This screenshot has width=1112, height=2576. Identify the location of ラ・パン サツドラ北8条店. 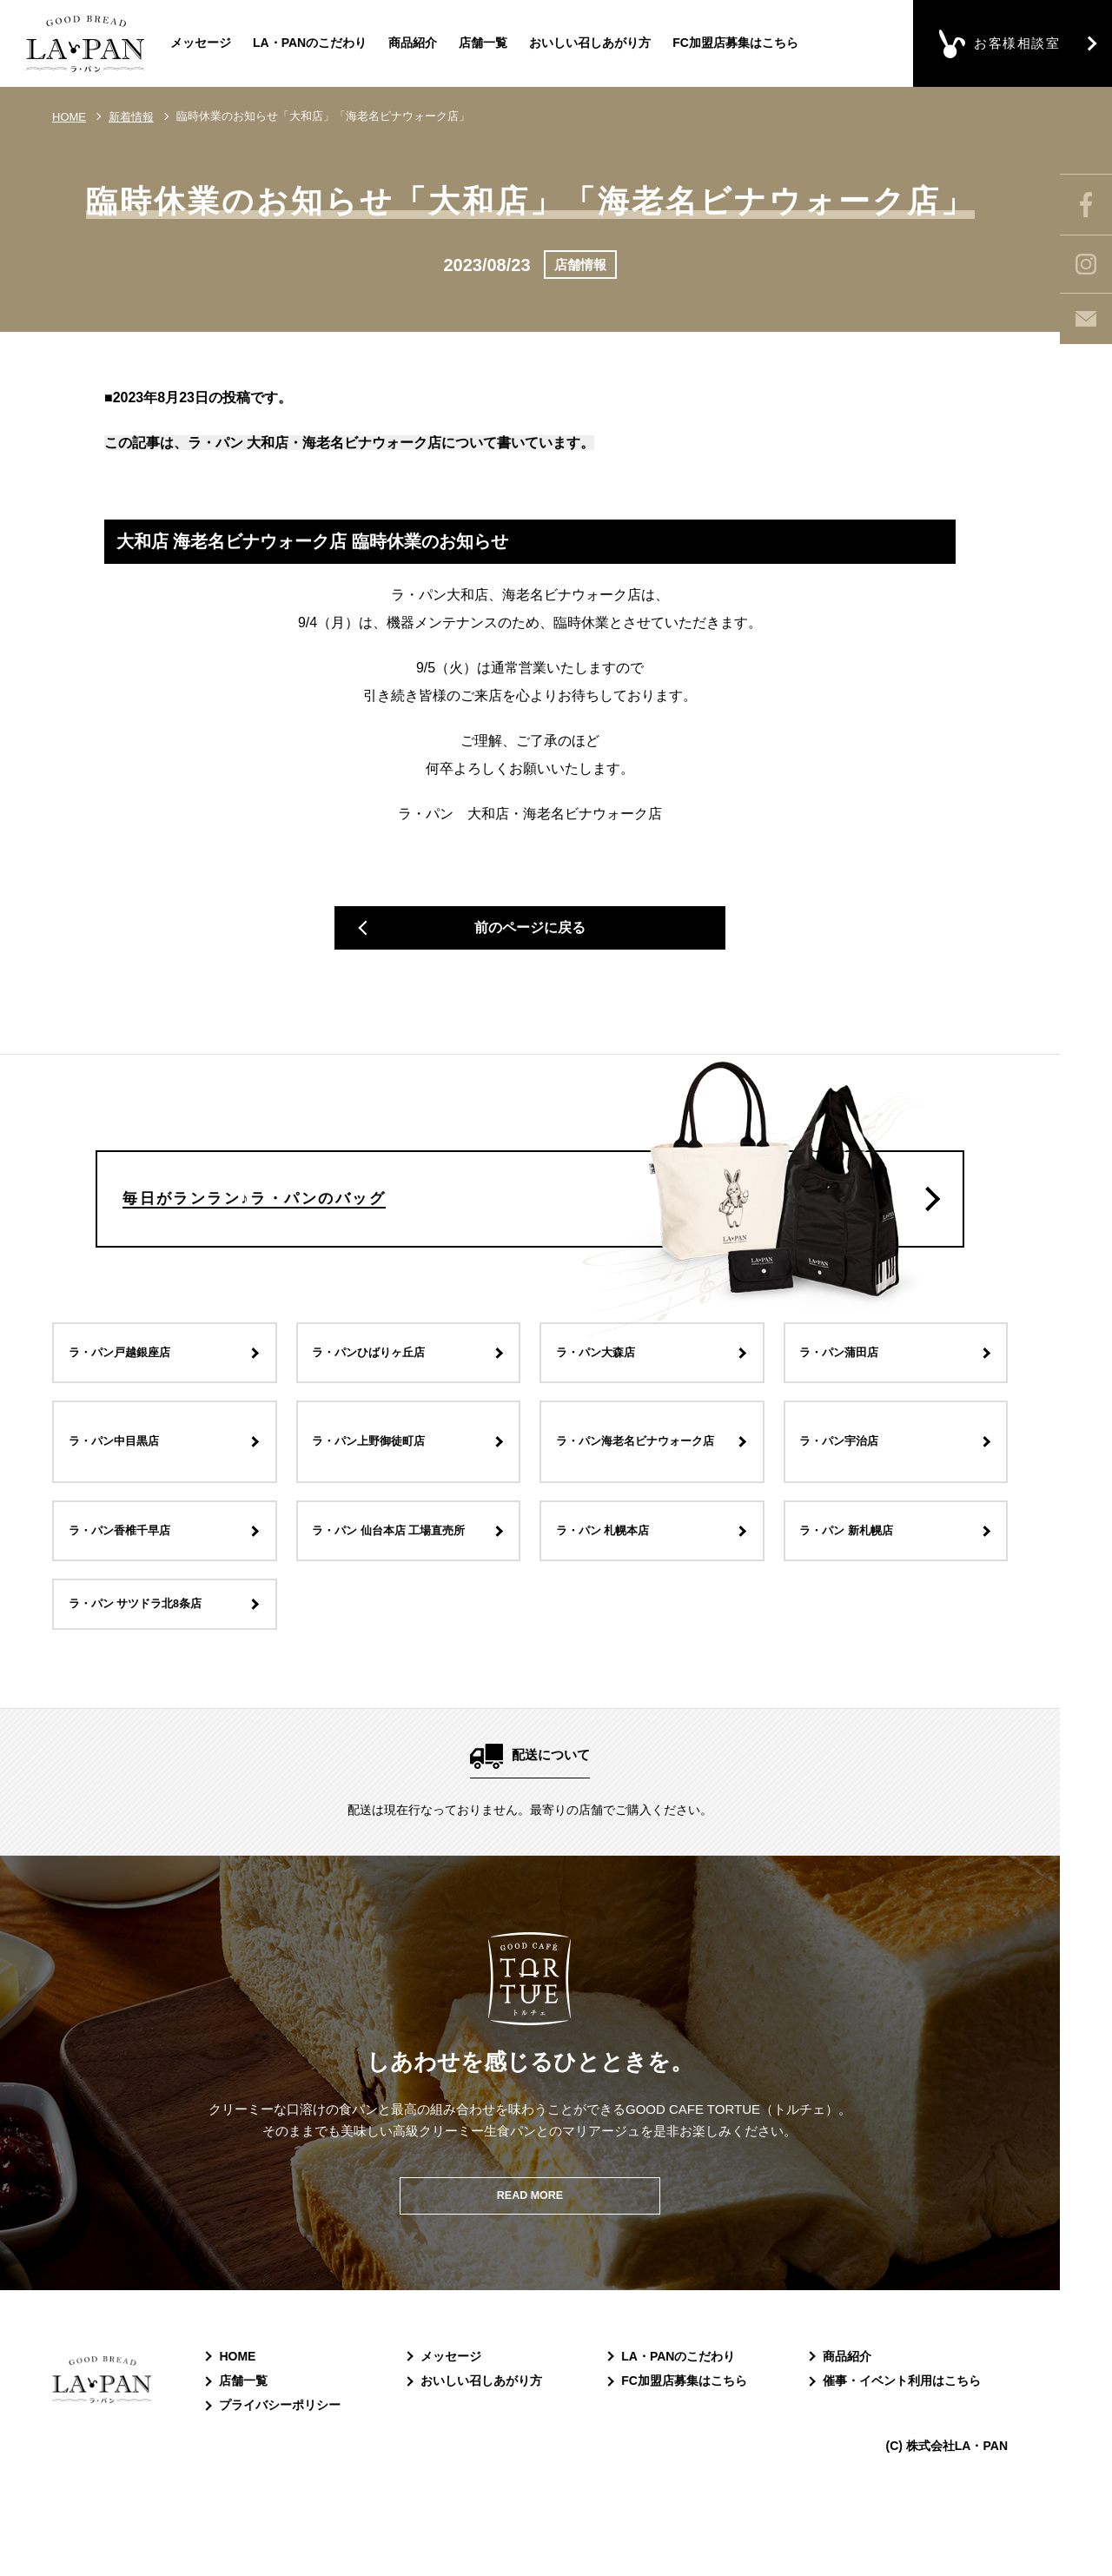
(148, 1665).